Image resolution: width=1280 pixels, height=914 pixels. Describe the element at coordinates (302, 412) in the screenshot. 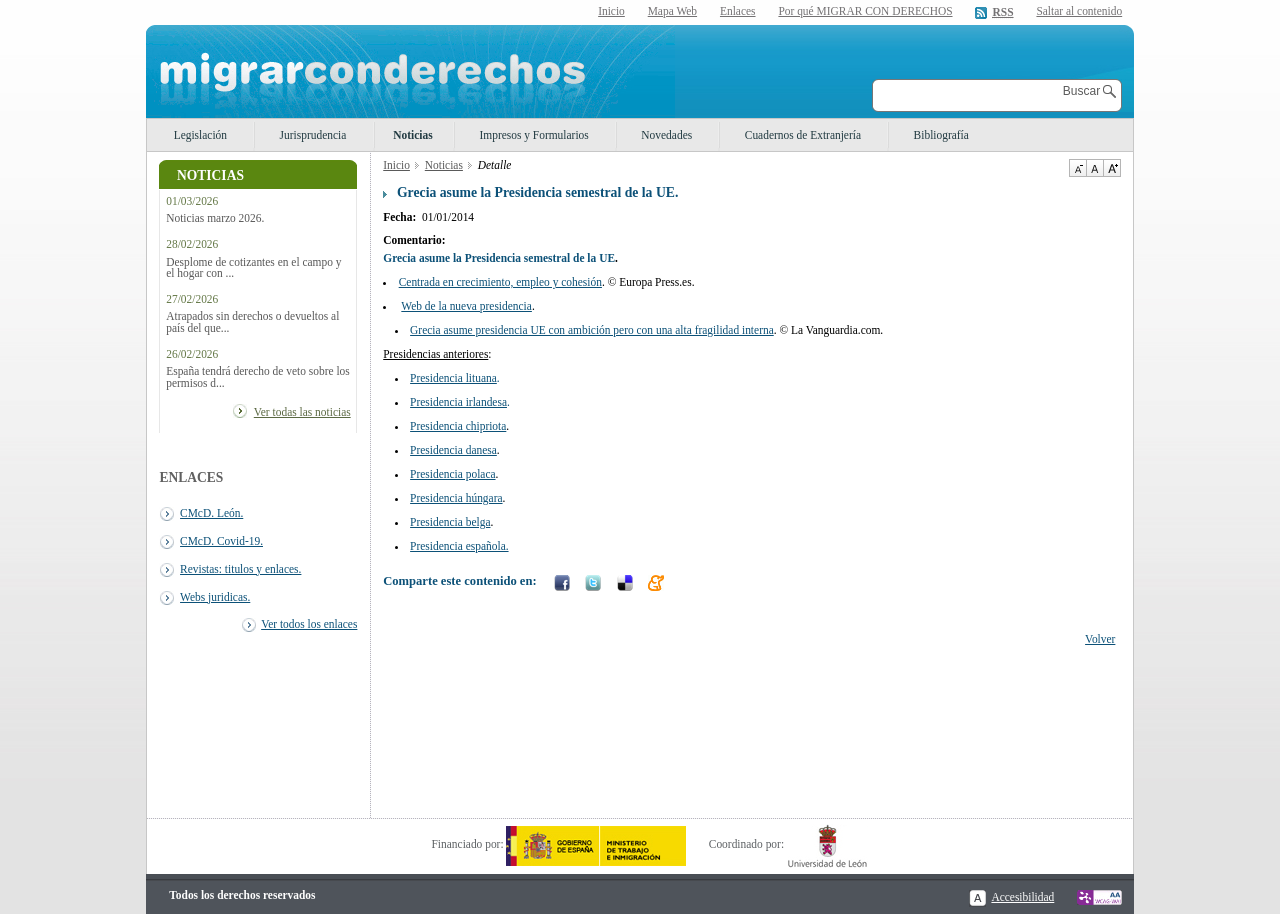

I see `Ver todas las noticias` at that location.